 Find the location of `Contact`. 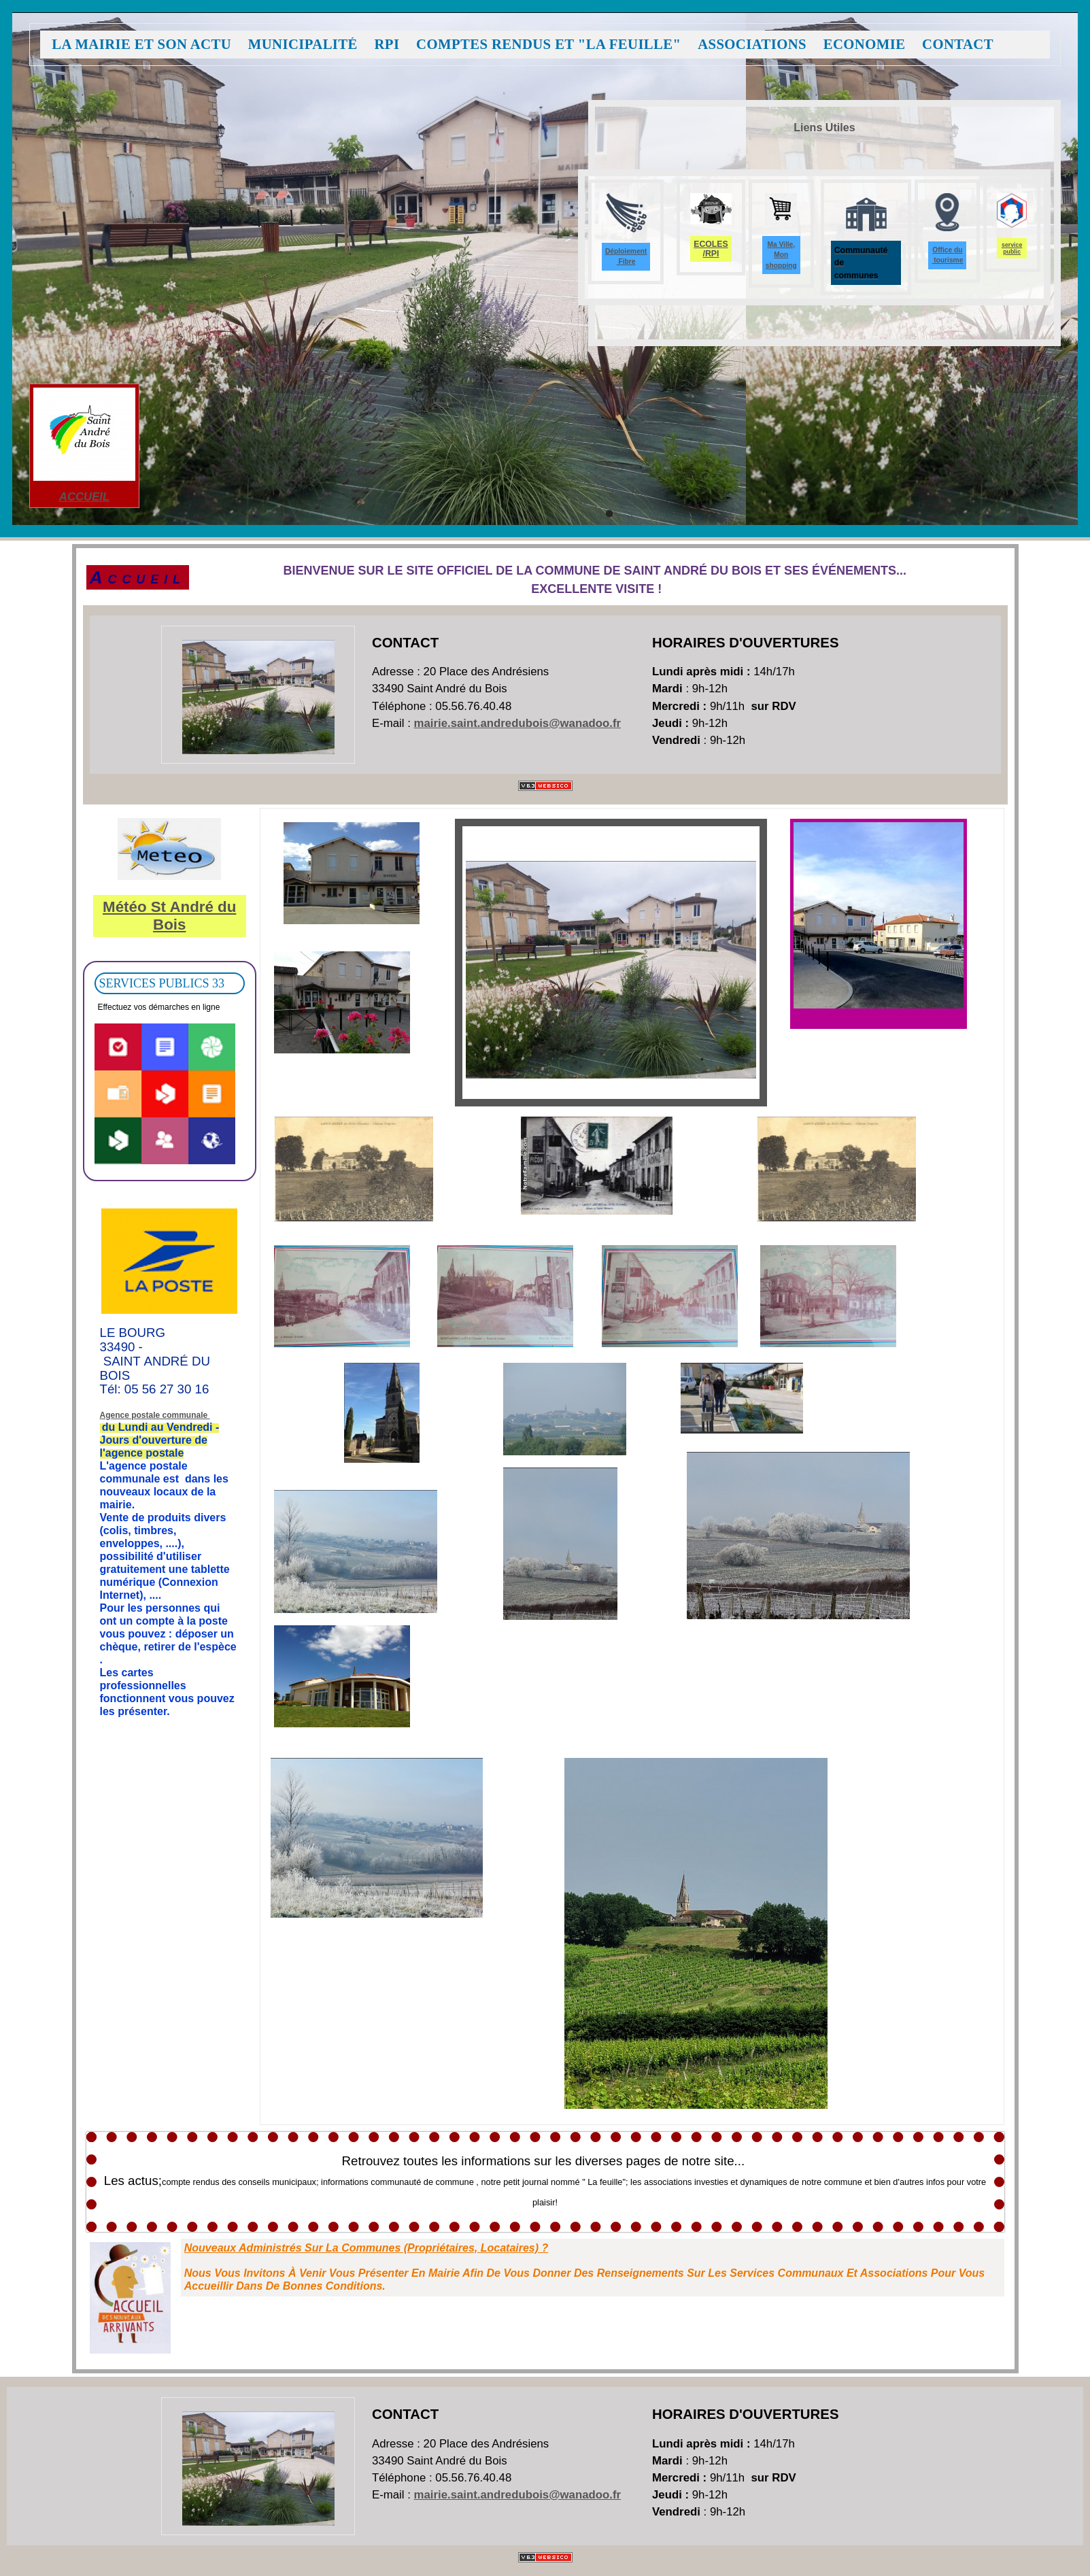

Contact is located at coordinates (957, 44).